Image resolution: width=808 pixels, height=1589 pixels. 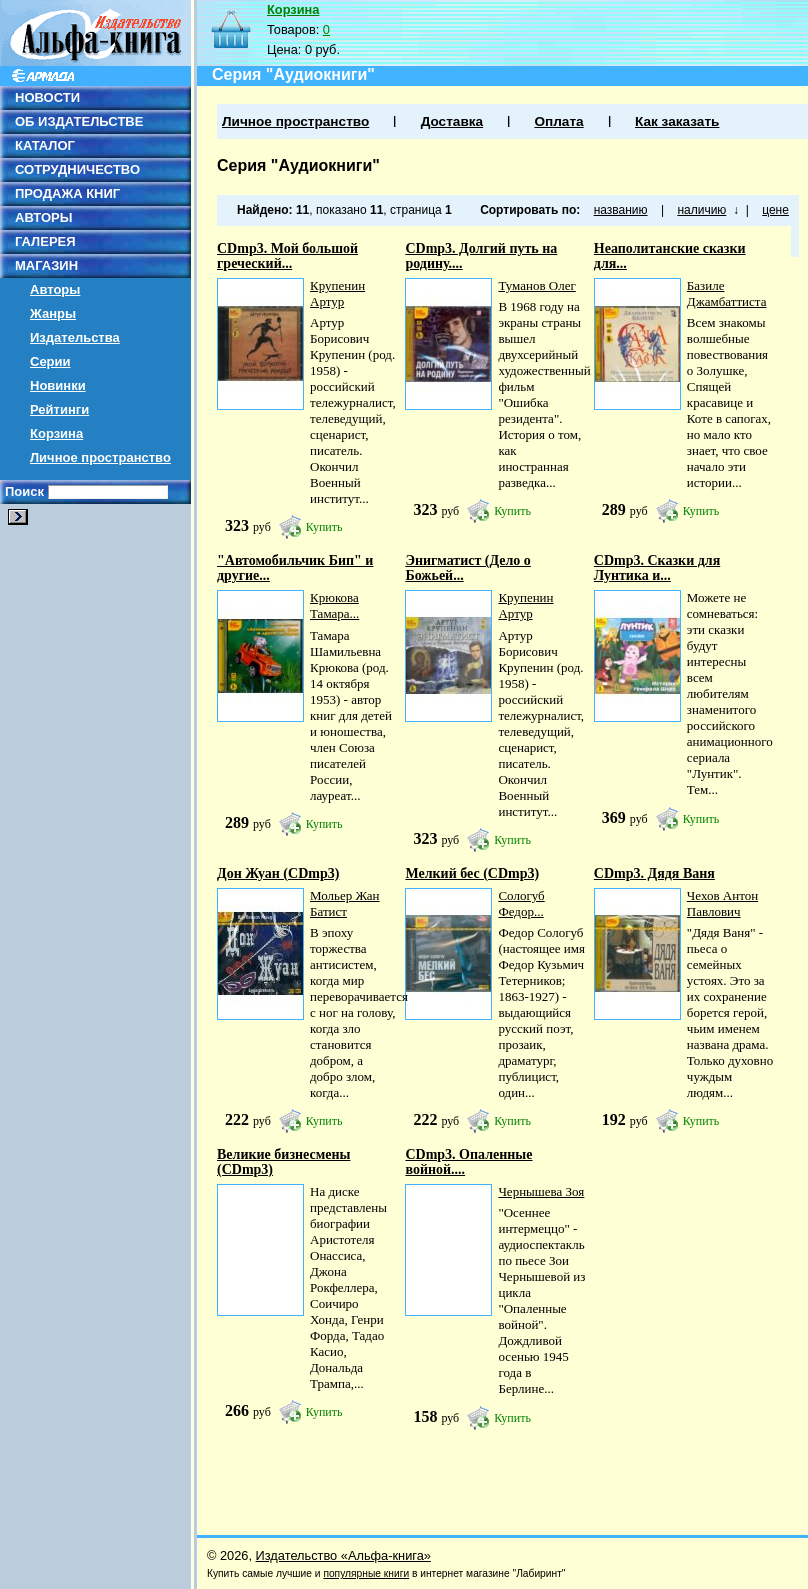 I want to click on Авторы, so click(x=55, y=289).